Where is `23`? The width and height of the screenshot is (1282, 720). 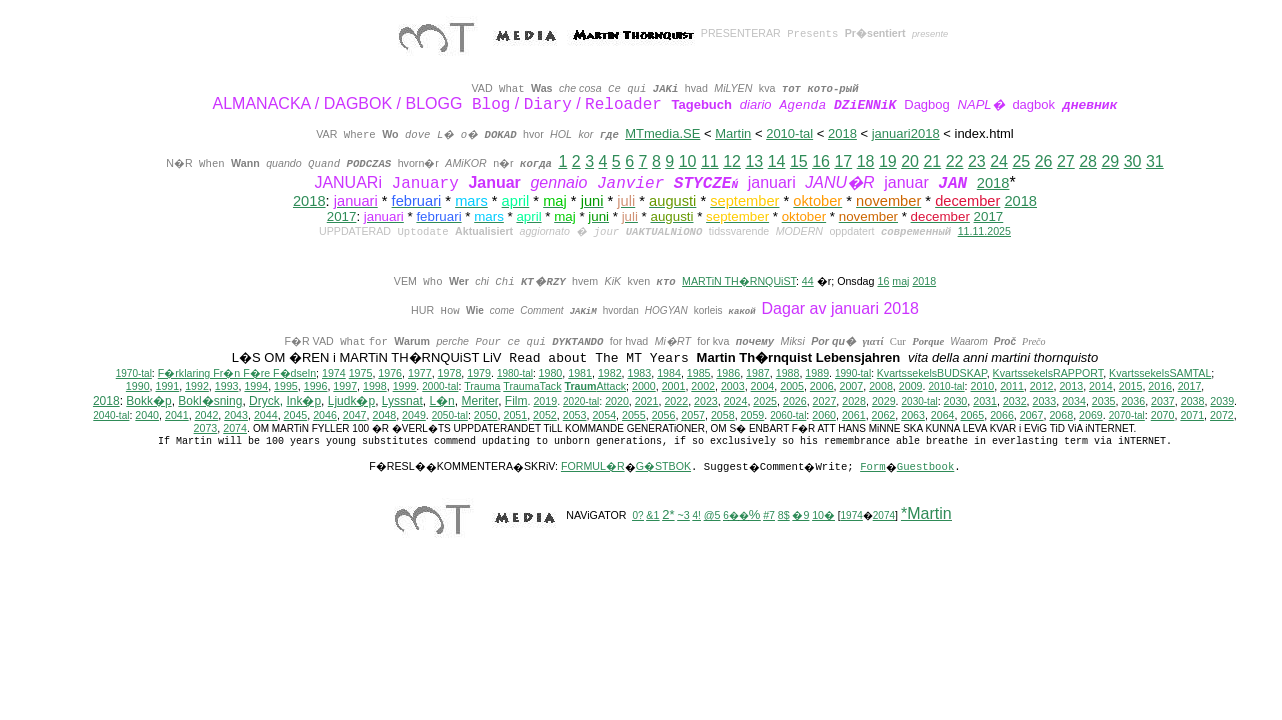
23 is located at coordinates (977, 161).